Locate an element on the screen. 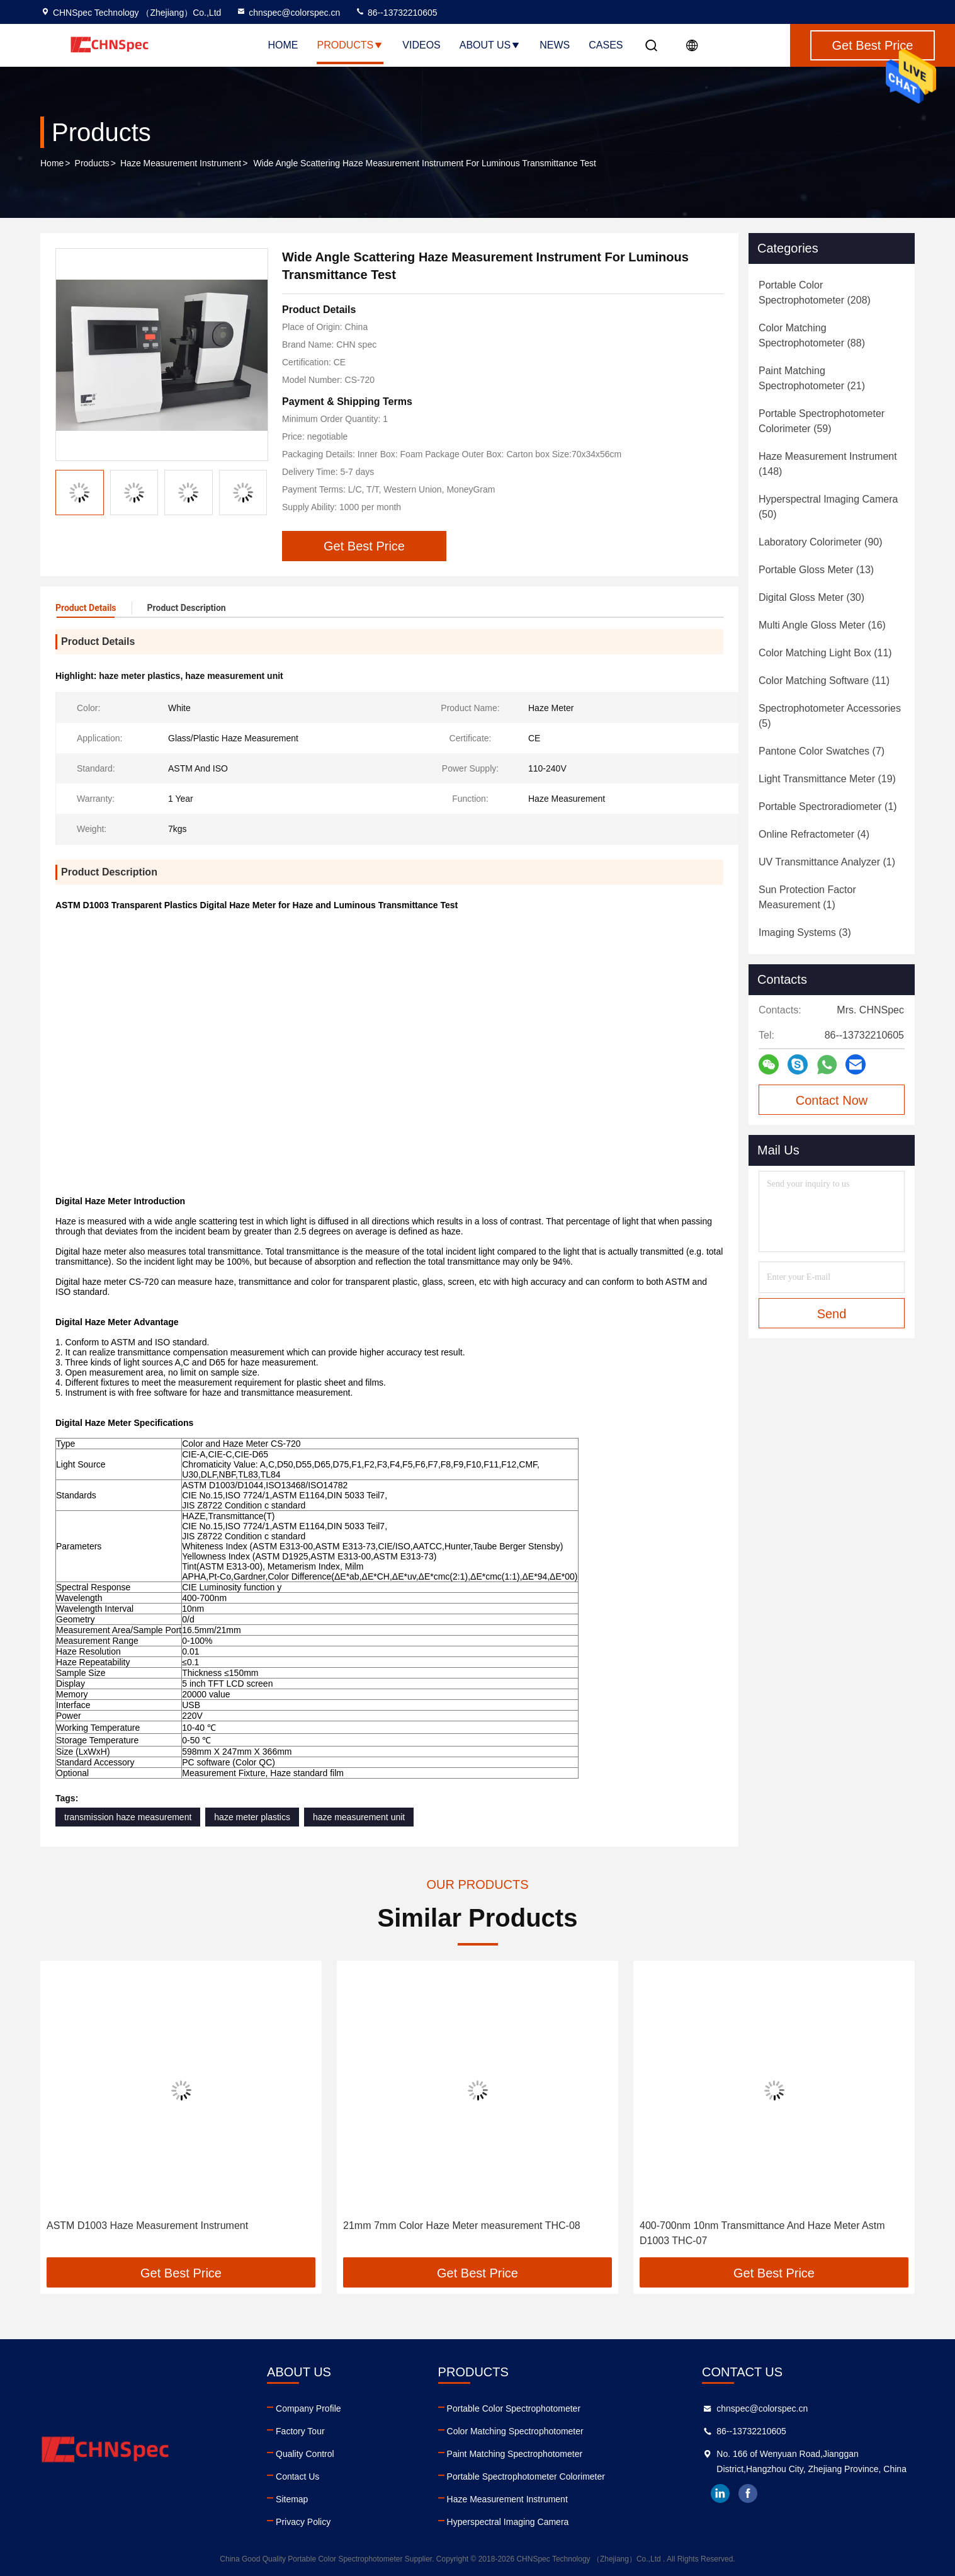  Home is located at coordinates (283, 45).